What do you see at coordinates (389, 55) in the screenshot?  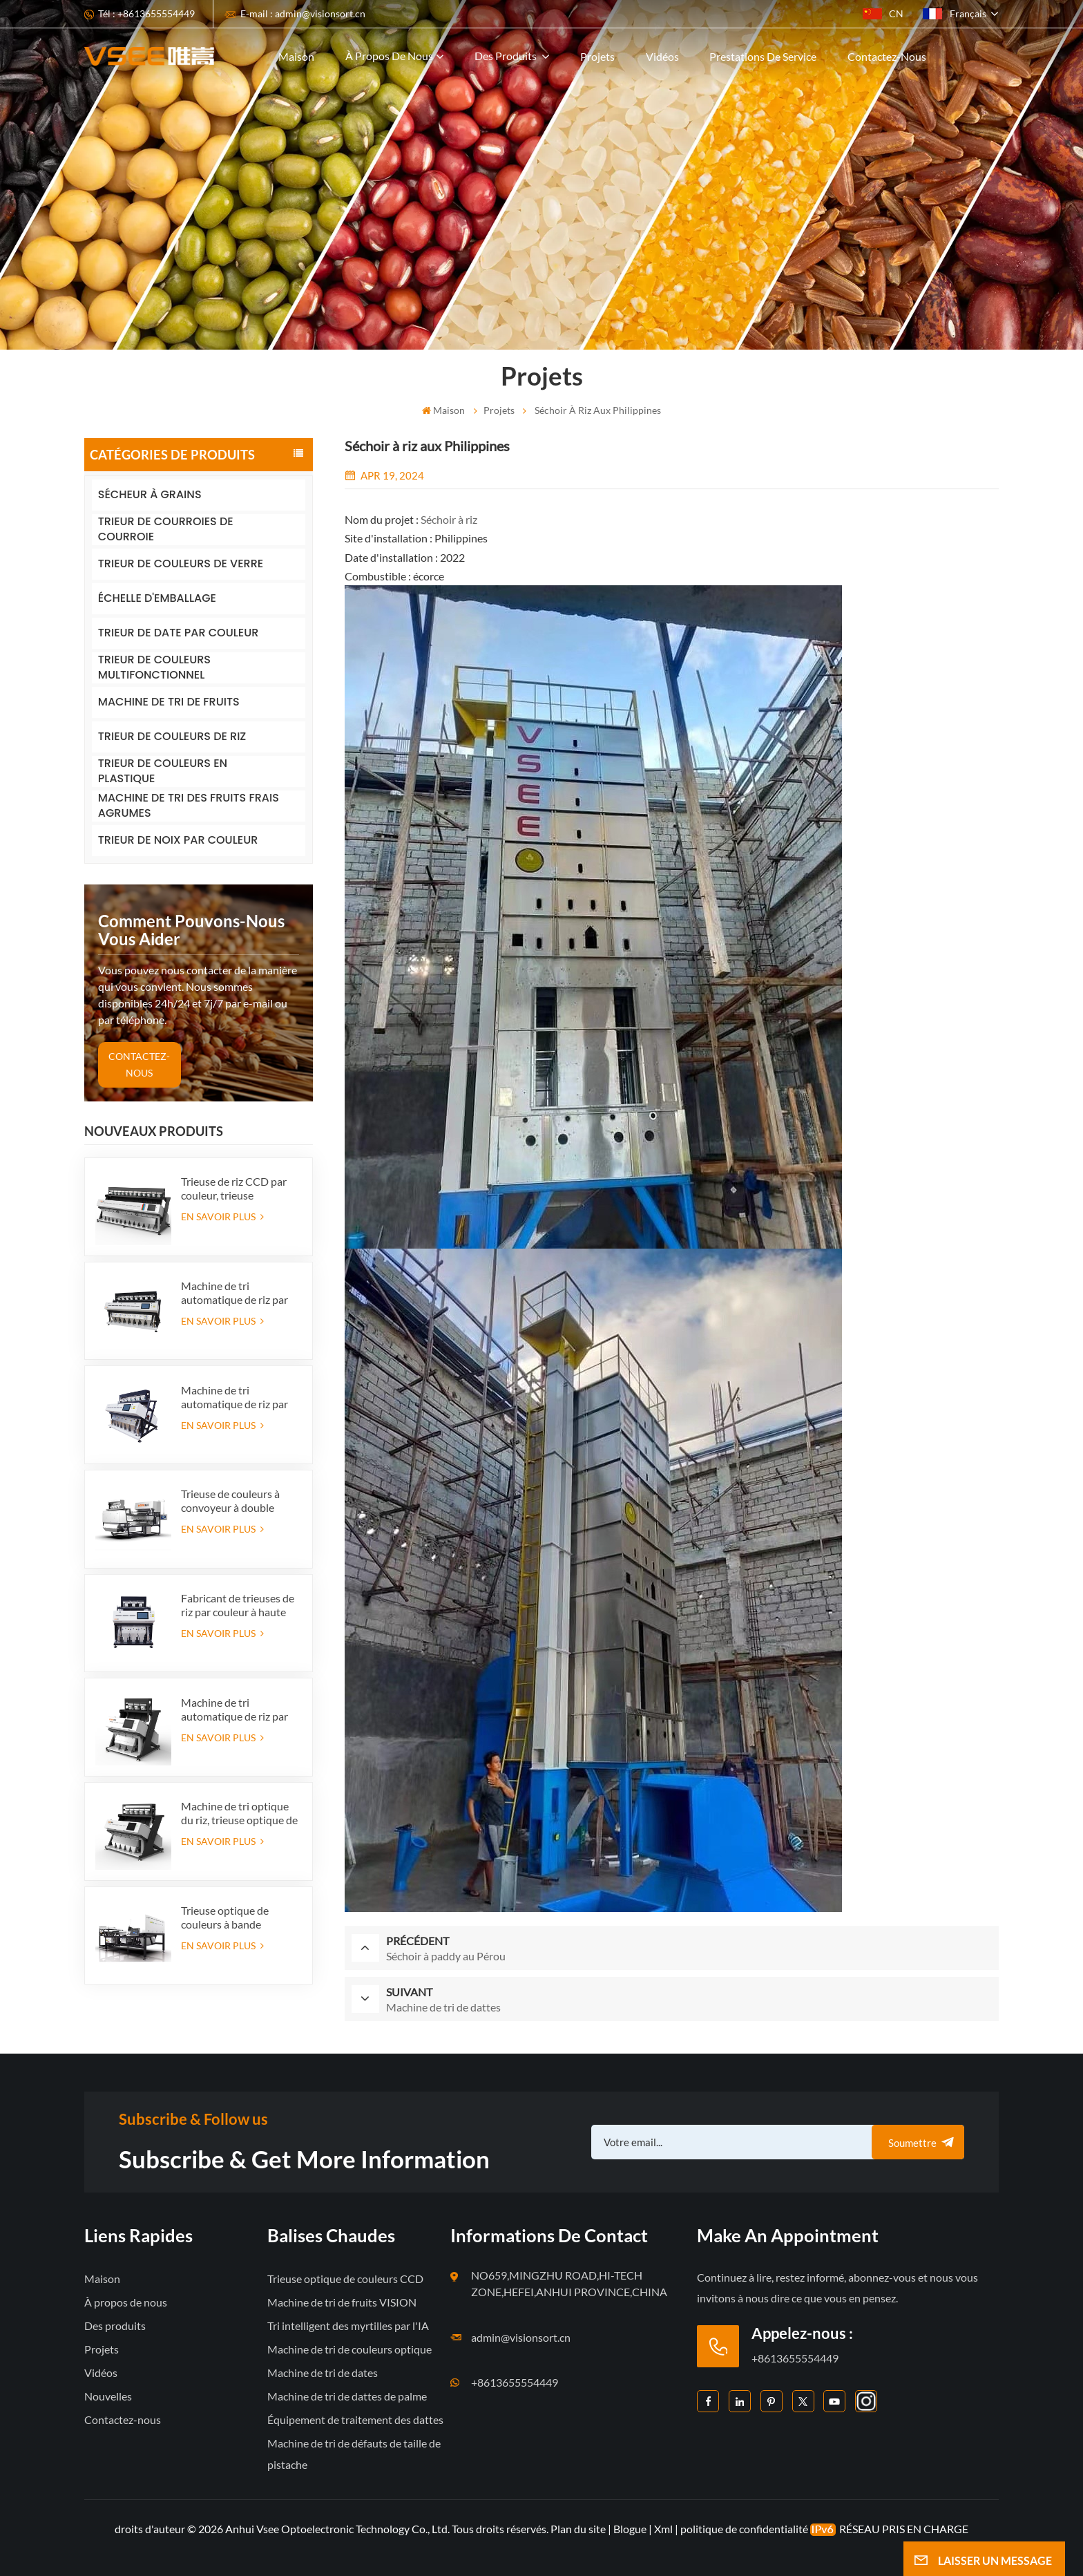 I see `À propos de nous` at bounding box center [389, 55].